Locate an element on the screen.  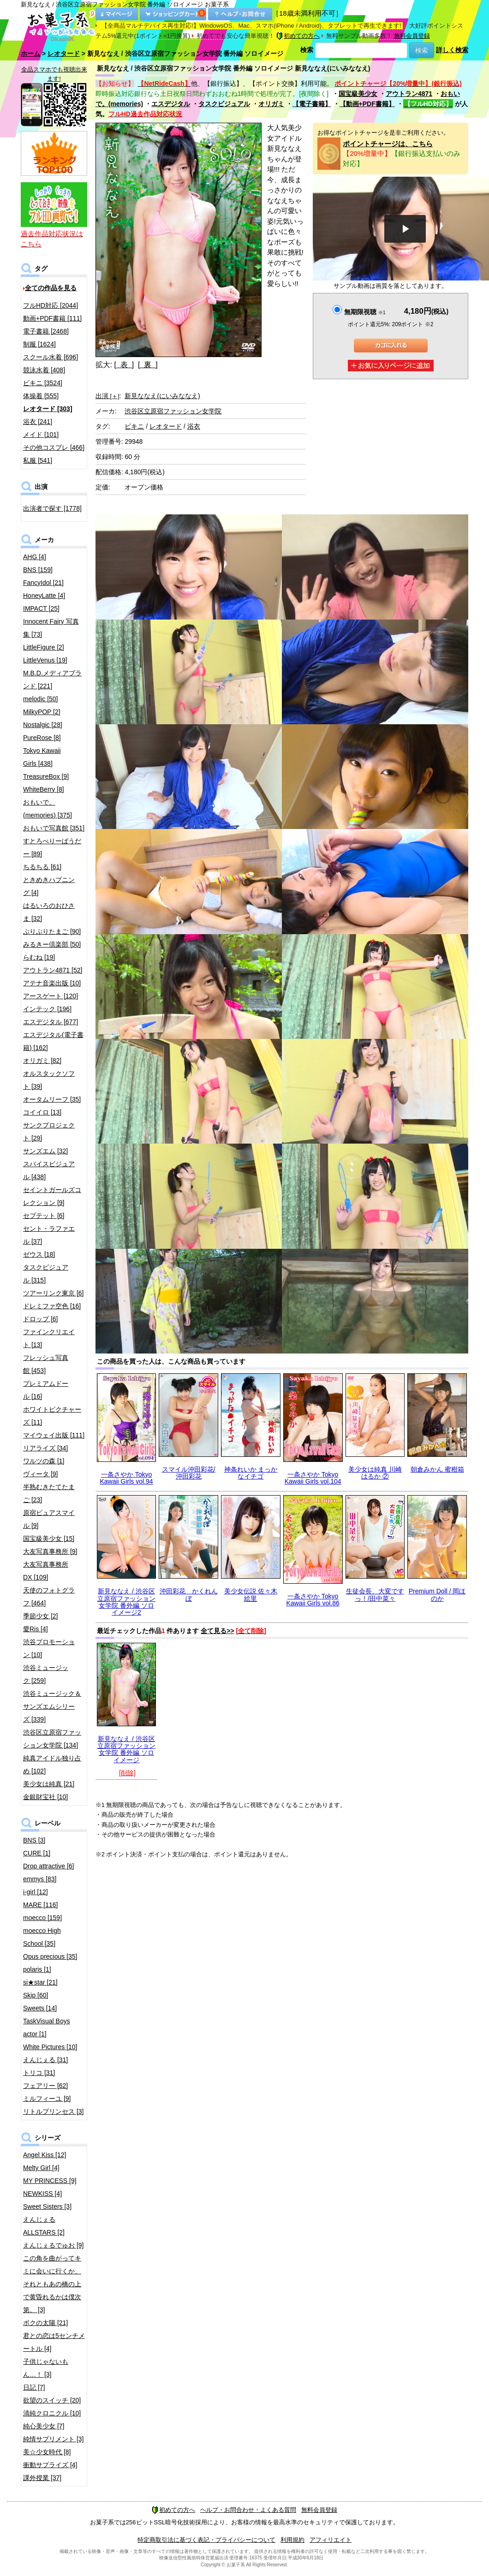
M.B.D.メディアブランド [221] is located at coordinates (52, 679).